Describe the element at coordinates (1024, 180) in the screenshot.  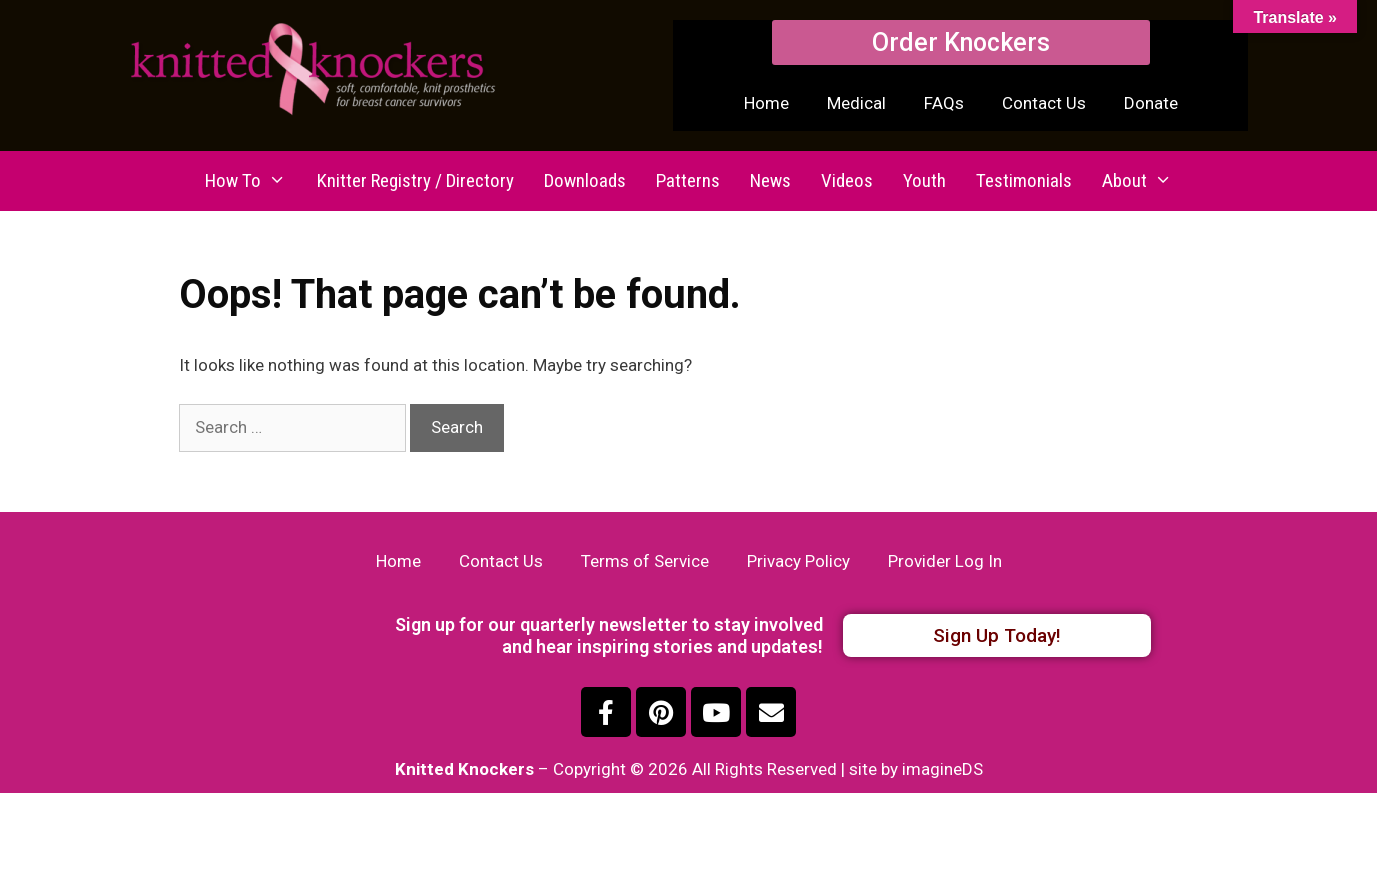
I see `Testimonials` at that location.